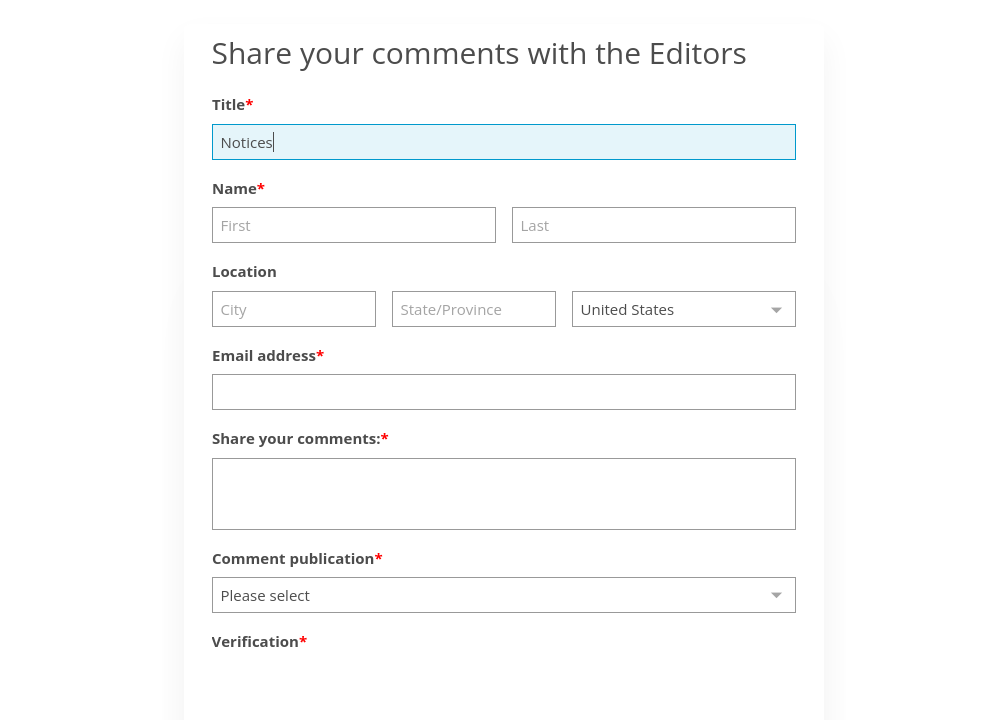 This screenshot has height=720, width=1007. What do you see at coordinates (228, 104) in the screenshot?
I see `Title` at bounding box center [228, 104].